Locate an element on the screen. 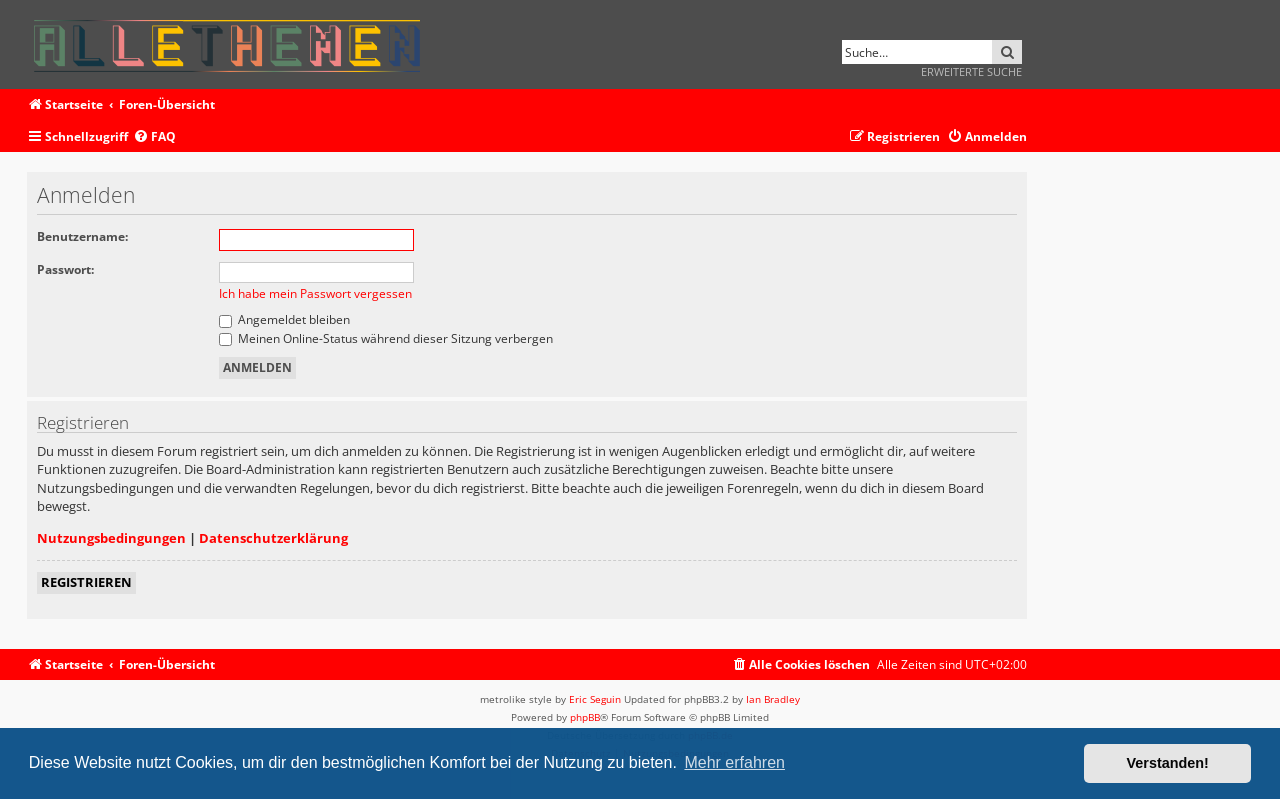 This screenshot has width=1280, height=799. Erweiterte Suche is located at coordinates (971, 71).